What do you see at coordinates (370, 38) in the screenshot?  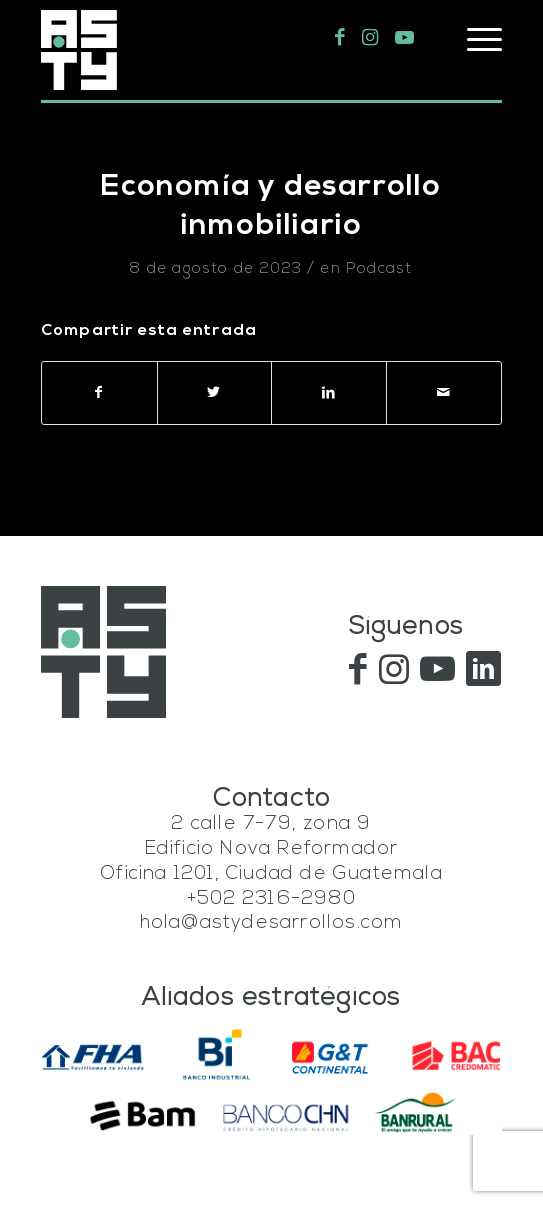 I see `[Link to Instagram]` at bounding box center [370, 38].